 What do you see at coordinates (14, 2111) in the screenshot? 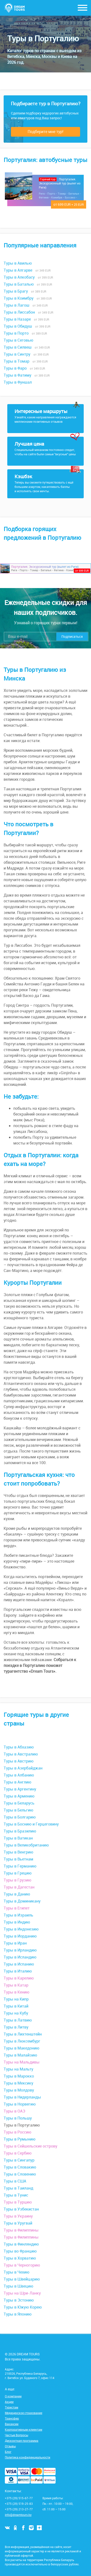
I see `Туры в ОАЭ` at bounding box center [14, 2111].